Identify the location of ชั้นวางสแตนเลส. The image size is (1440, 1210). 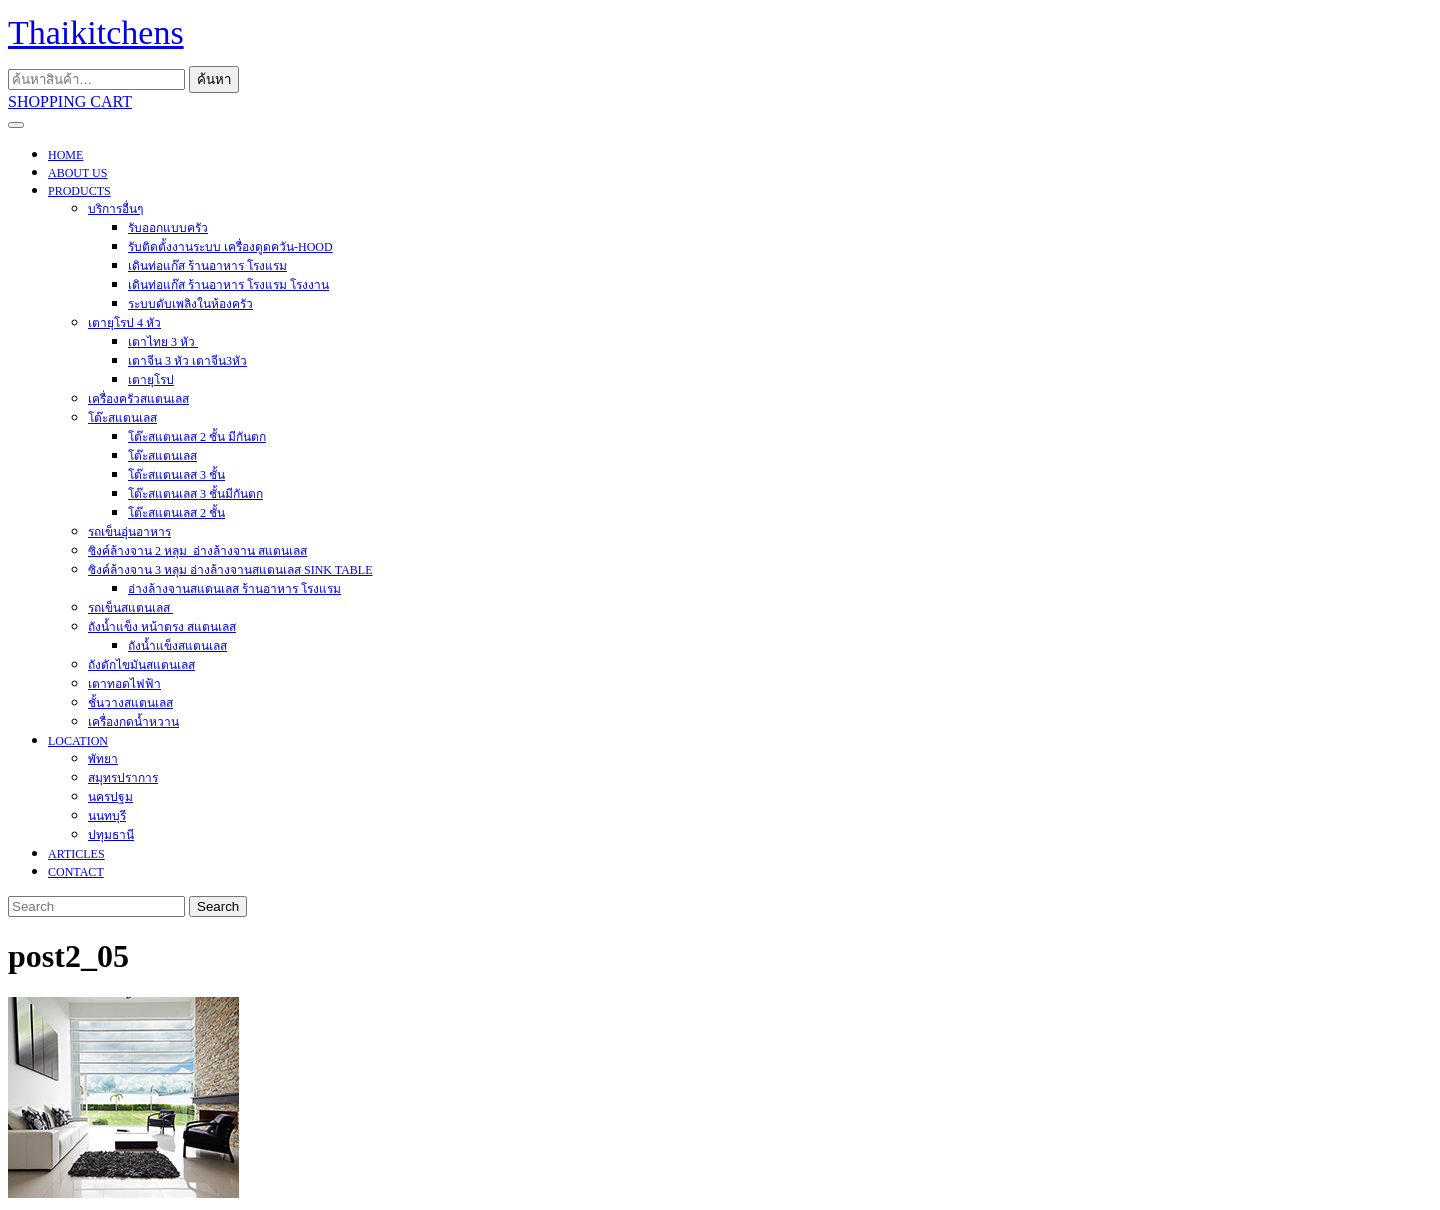
(130, 703).